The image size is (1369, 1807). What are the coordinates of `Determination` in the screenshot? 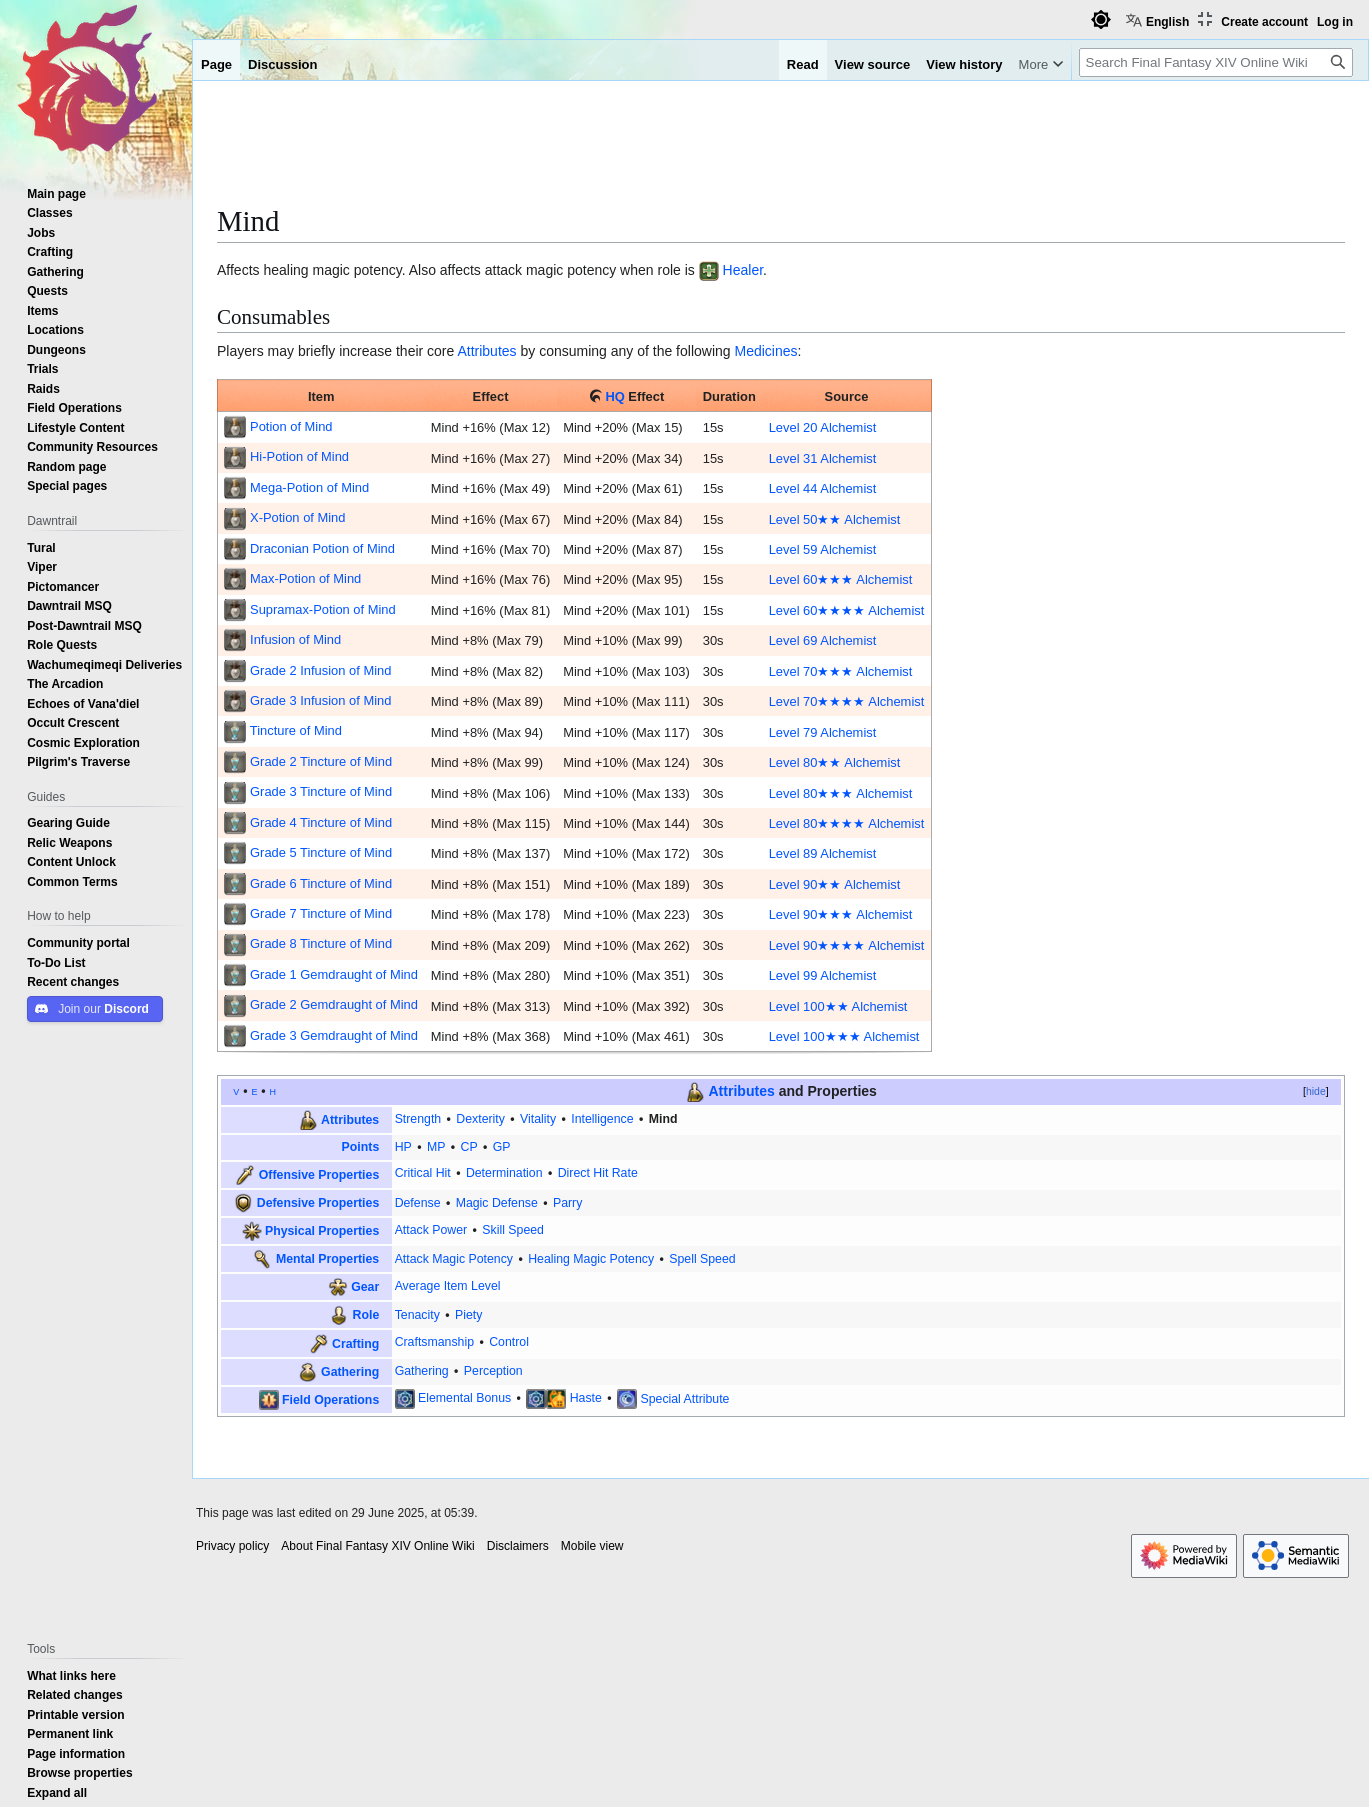 It's located at (504, 1172).